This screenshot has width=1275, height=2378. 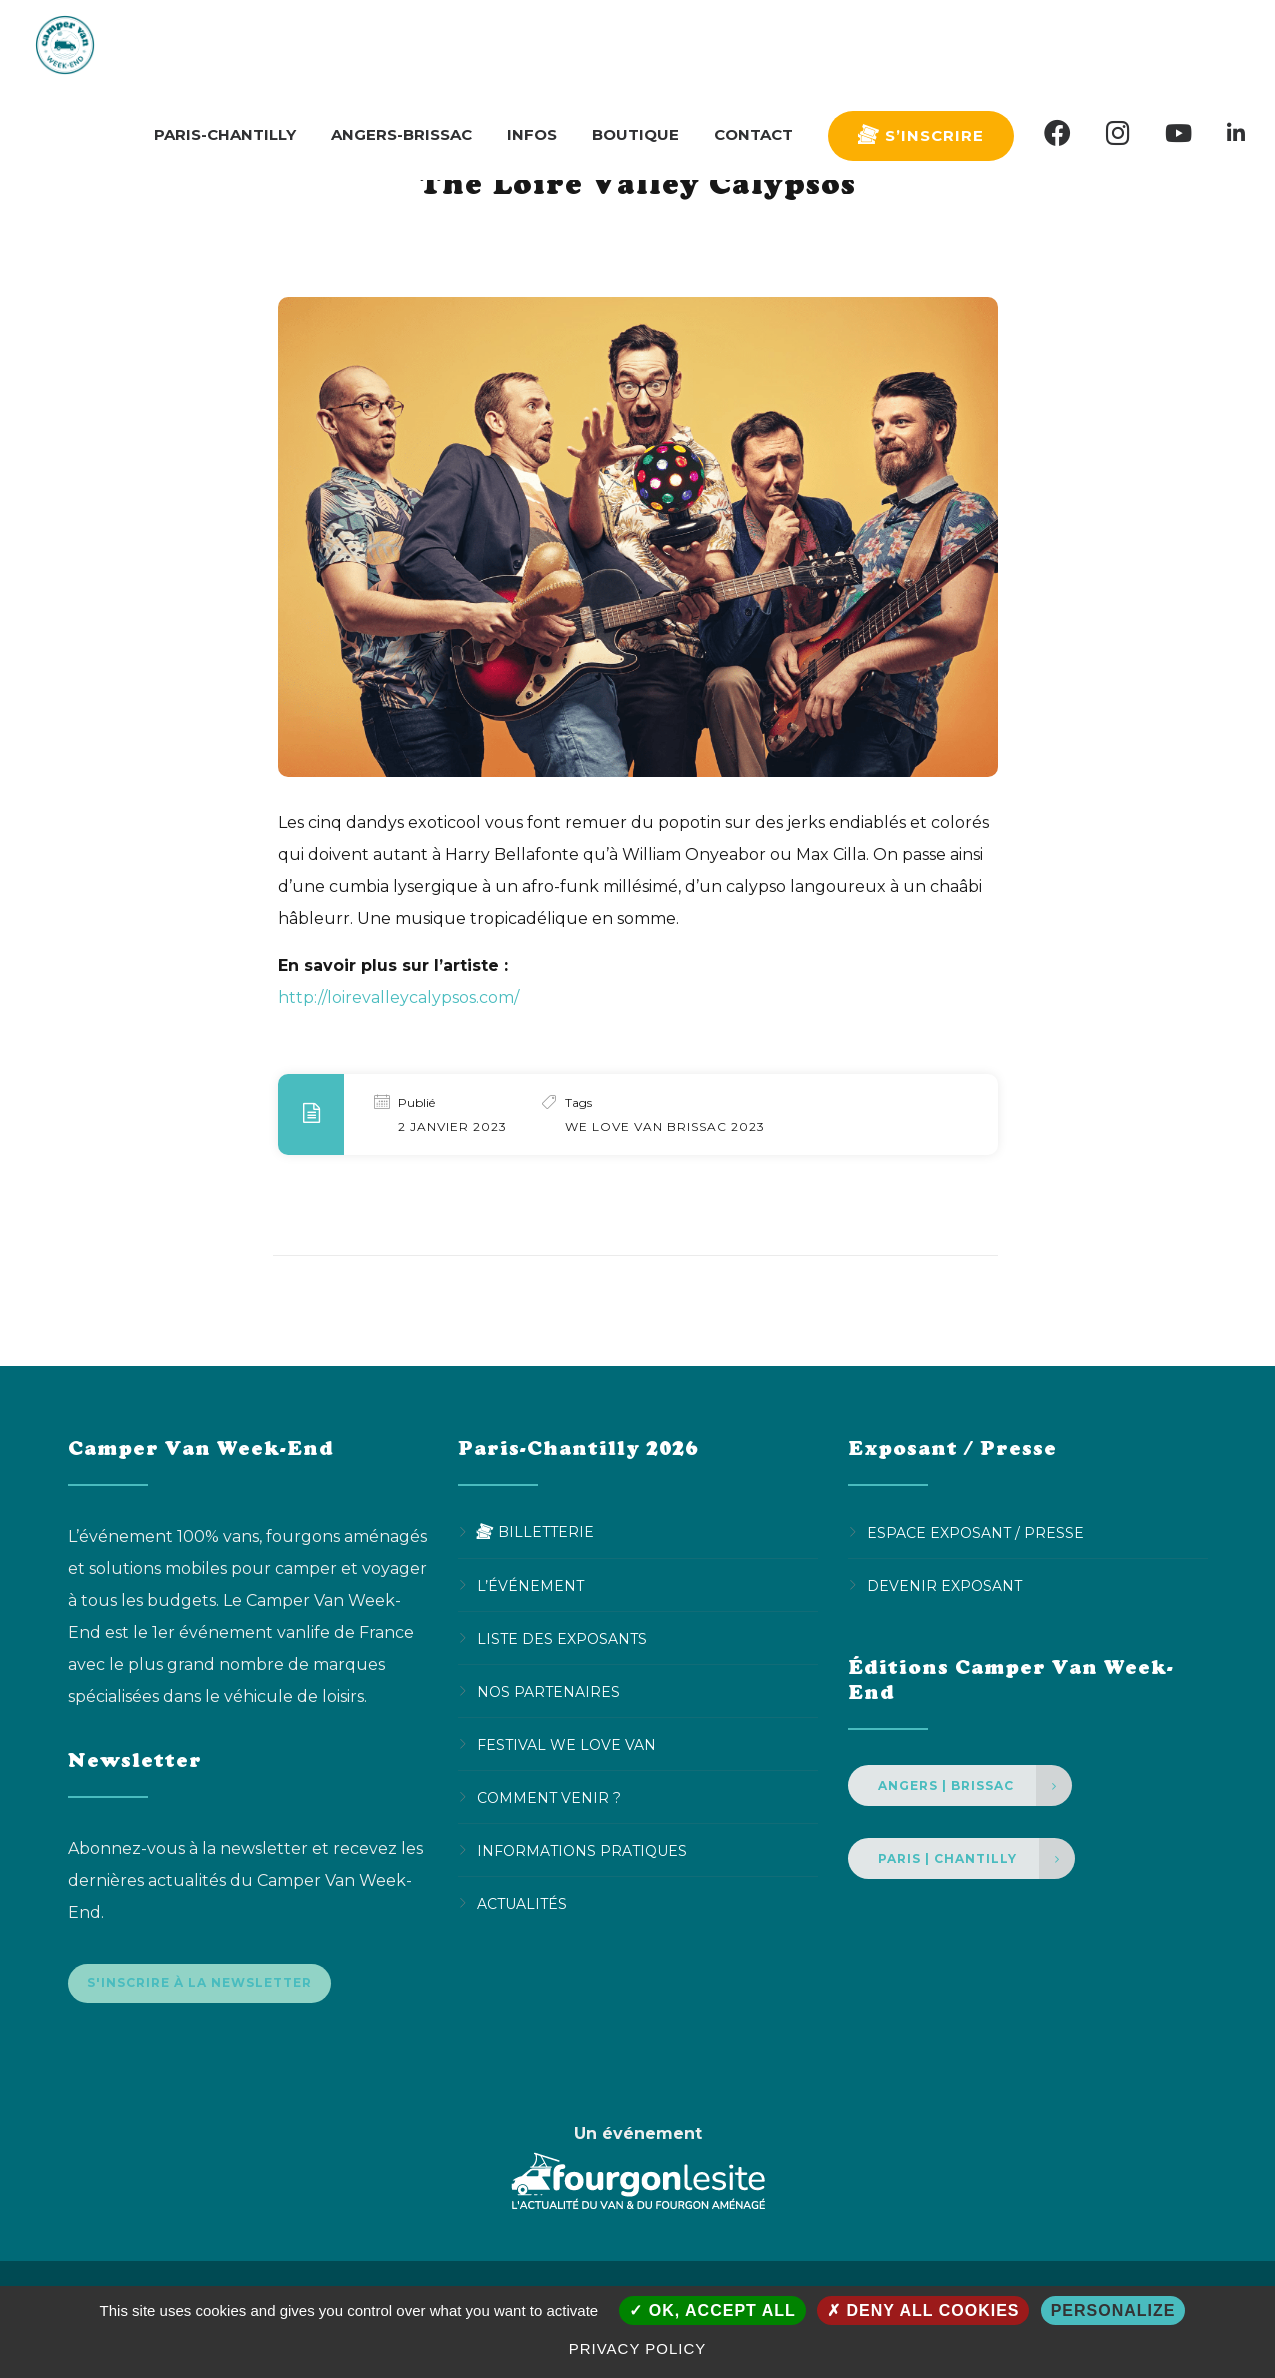 I want to click on Informations pratiques, so click(x=582, y=1850).